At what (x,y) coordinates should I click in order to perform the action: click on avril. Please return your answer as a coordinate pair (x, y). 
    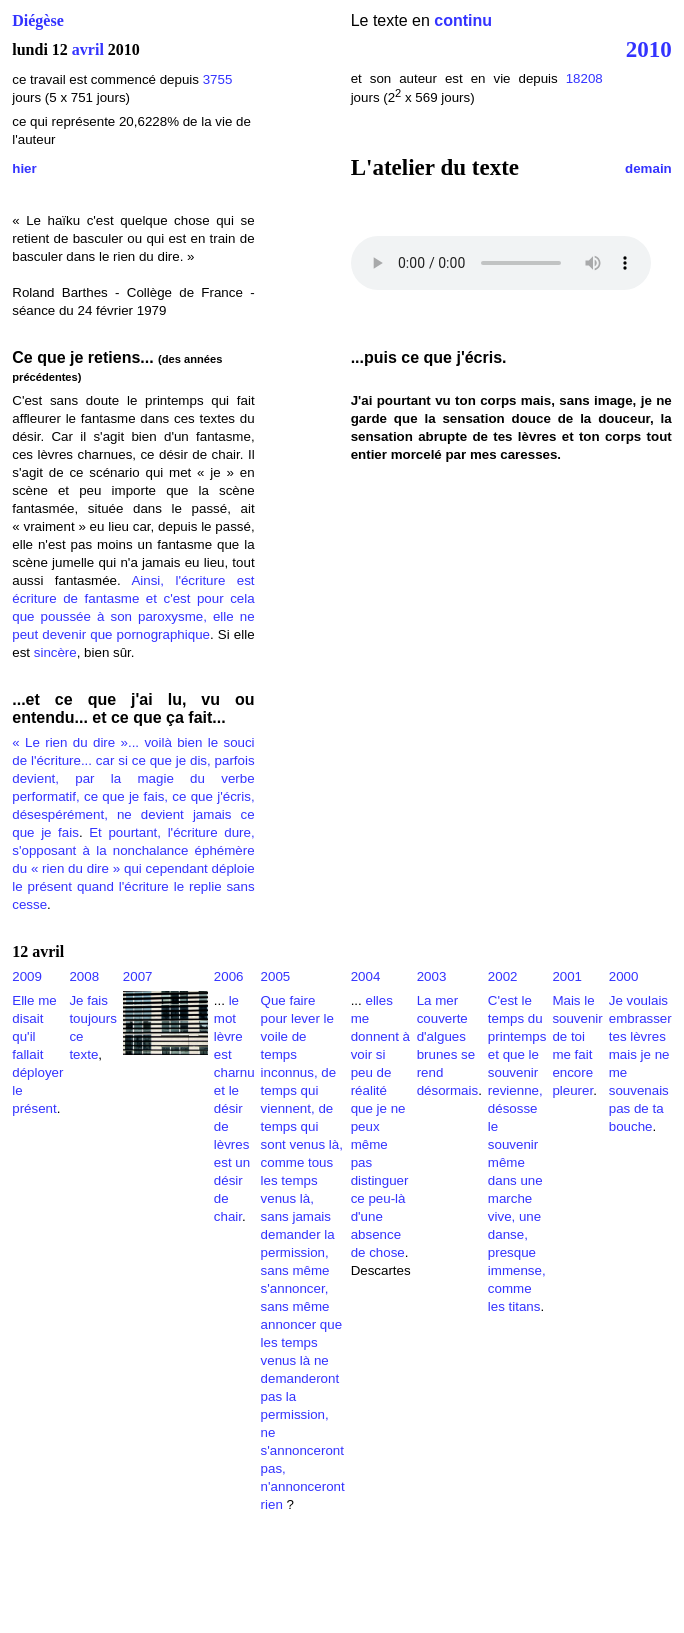
    Looking at the image, I should click on (88, 49).